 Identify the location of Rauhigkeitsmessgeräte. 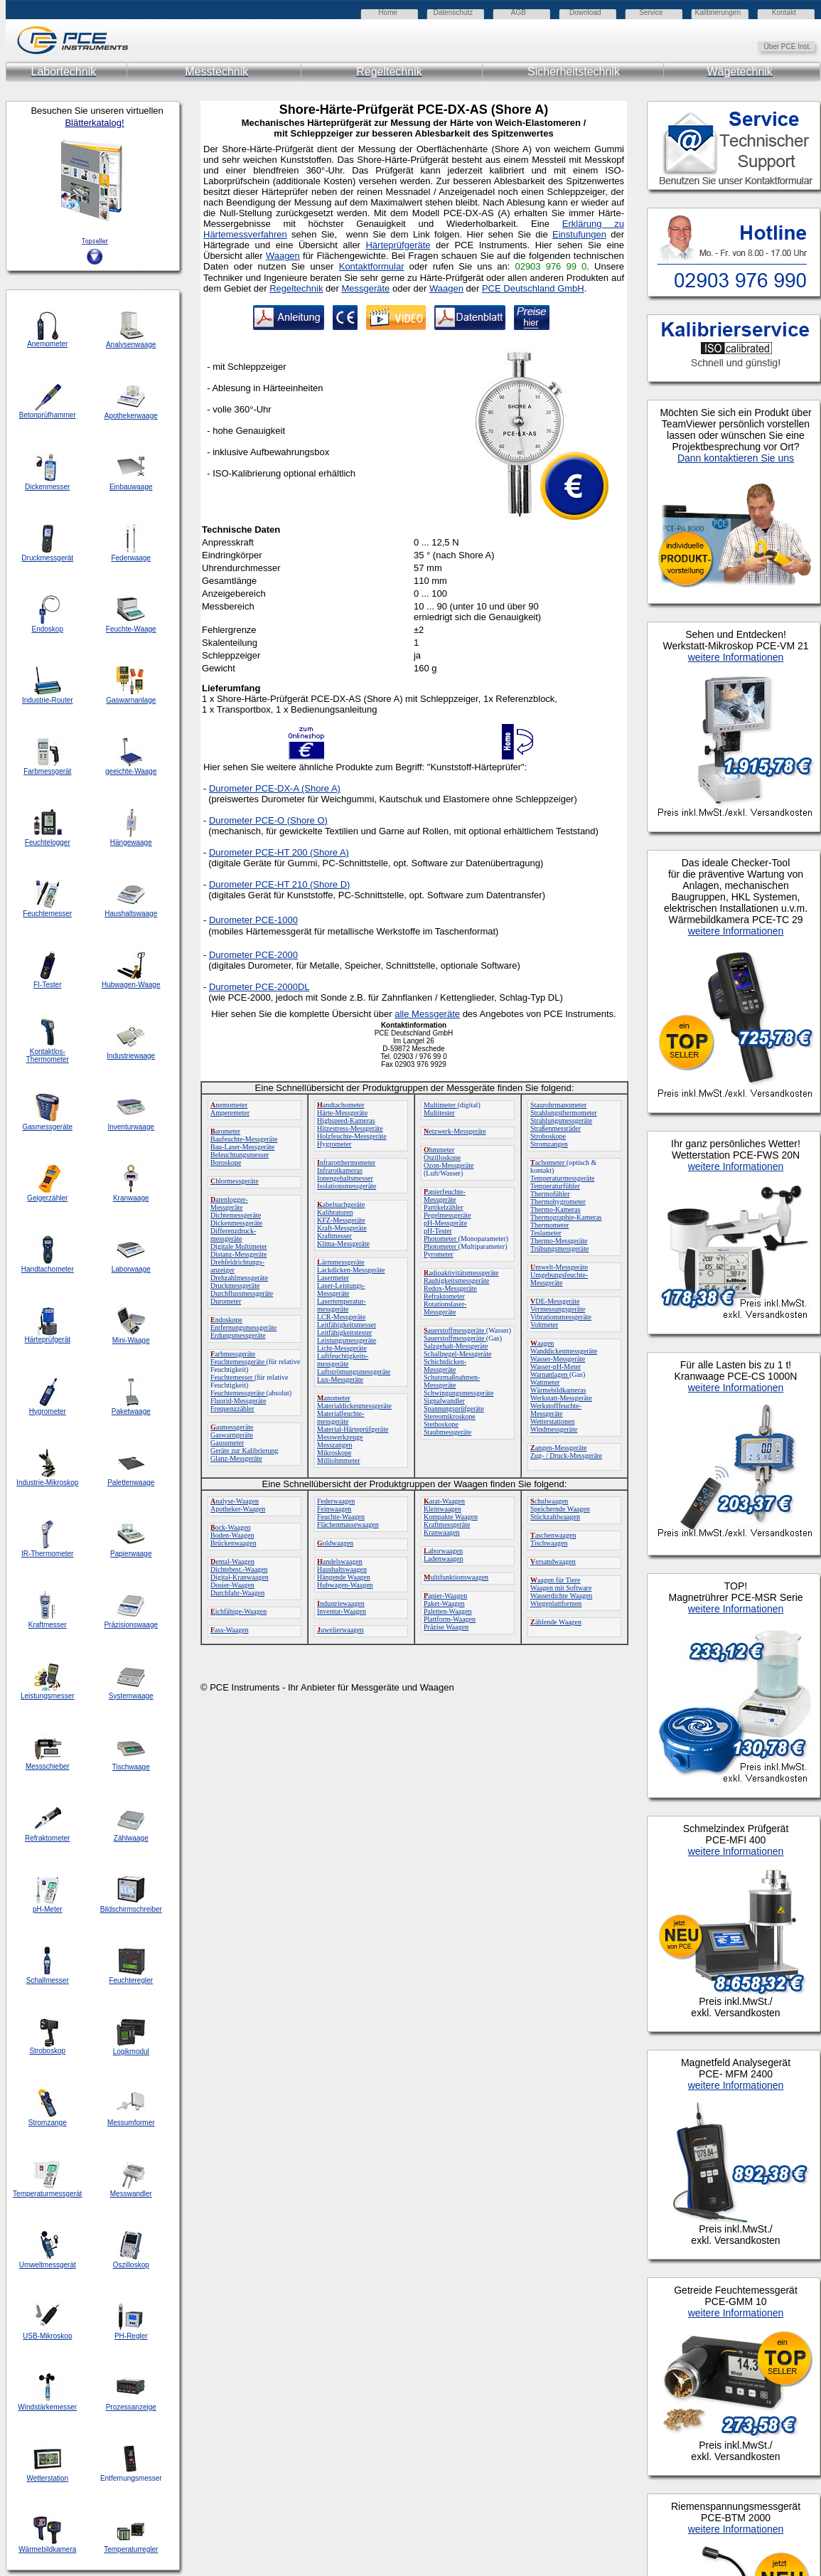
(456, 1280).